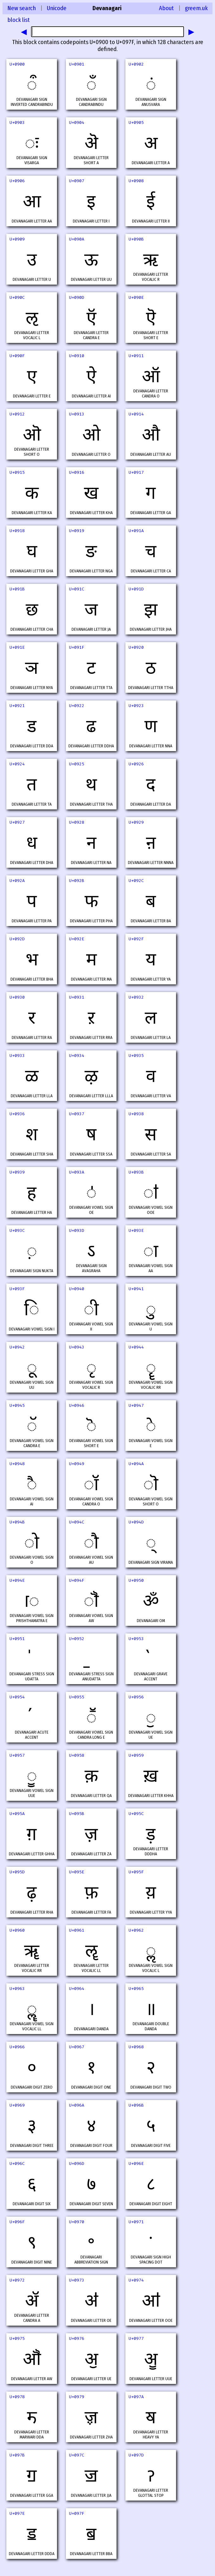 This screenshot has width=215, height=2576. What do you see at coordinates (76, 122) in the screenshot?
I see `U+0904` at bounding box center [76, 122].